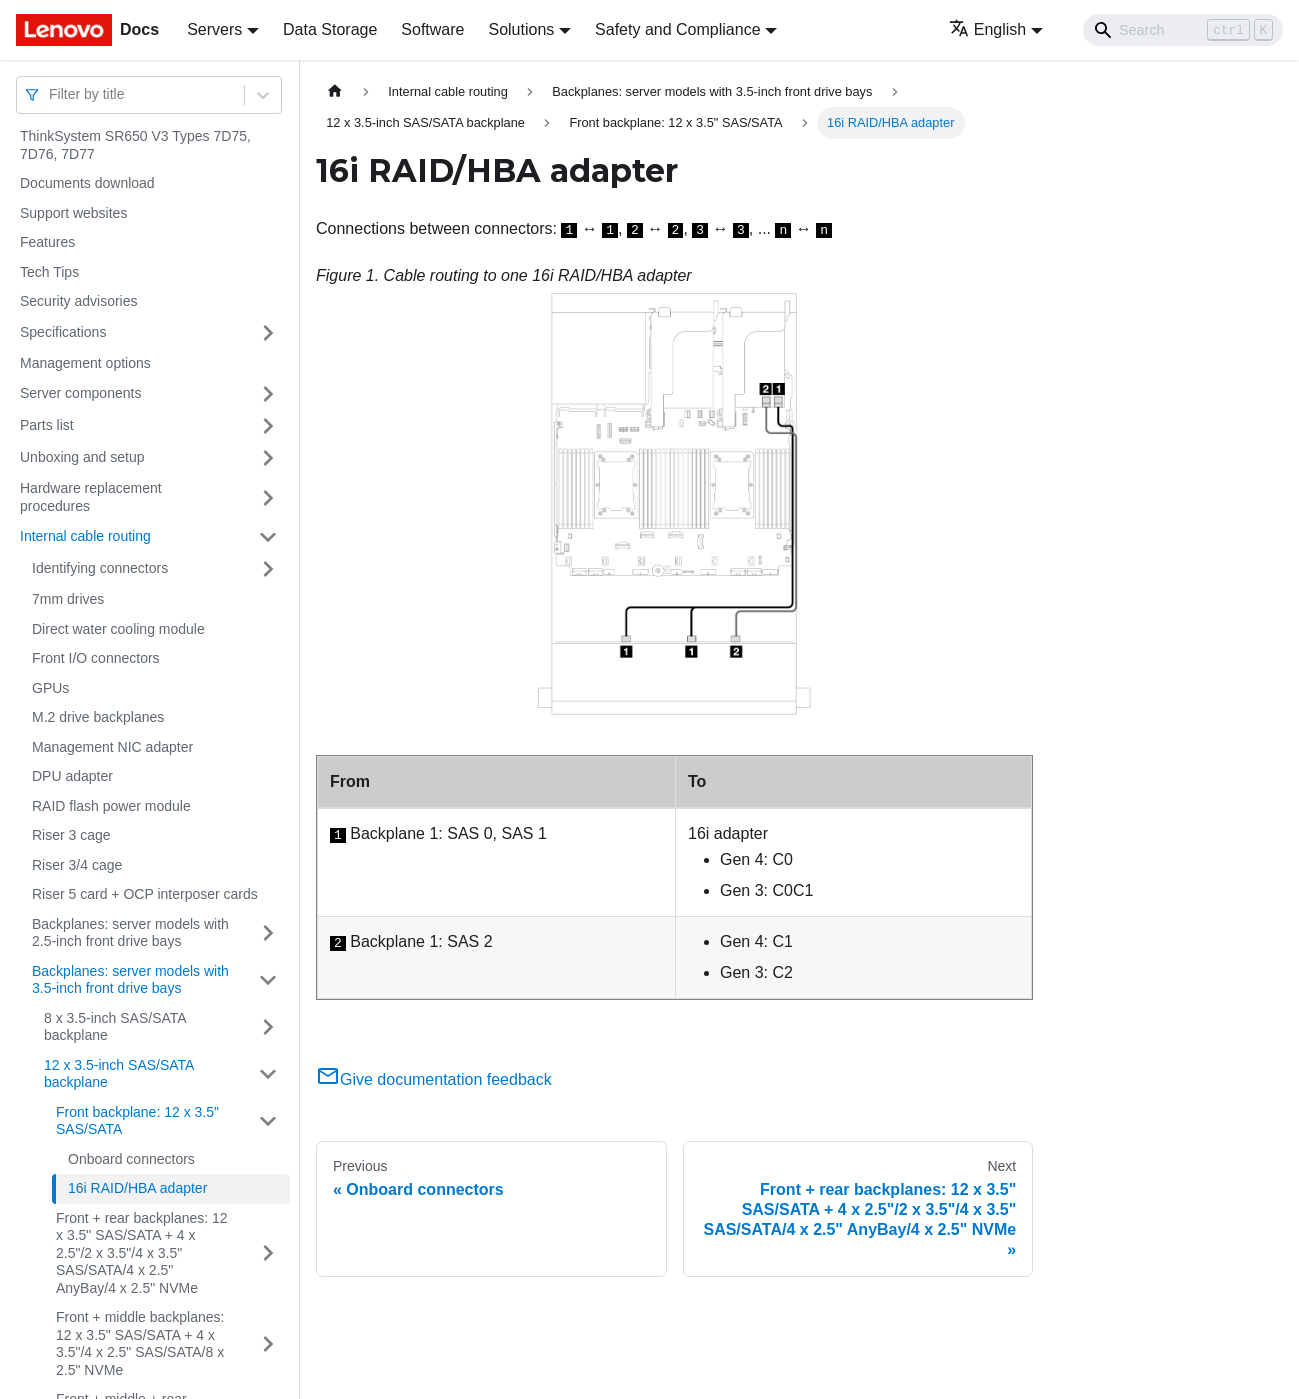 This screenshot has width=1299, height=1399. Describe the element at coordinates (100, 568) in the screenshot. I see `Identifying connectors` at that location.